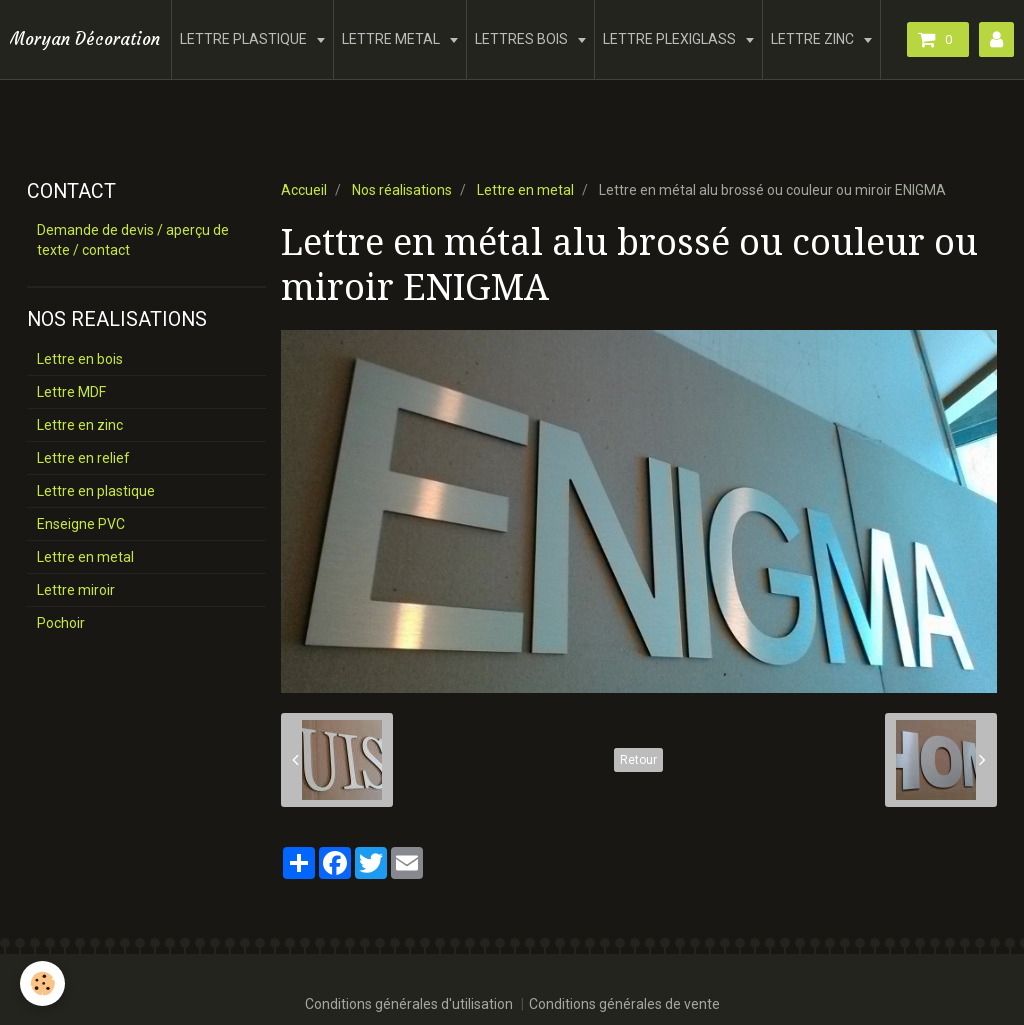 This screenshot has width=1024, height=1025. I want to click on Enseigne PVC, so click(81, 524).